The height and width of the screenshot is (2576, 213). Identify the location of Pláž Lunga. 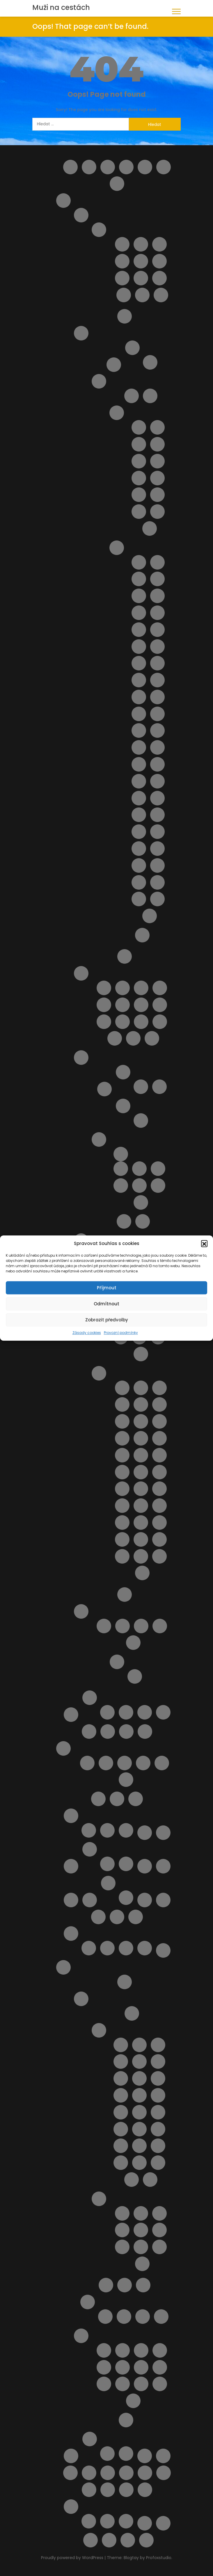
(159, 1472).